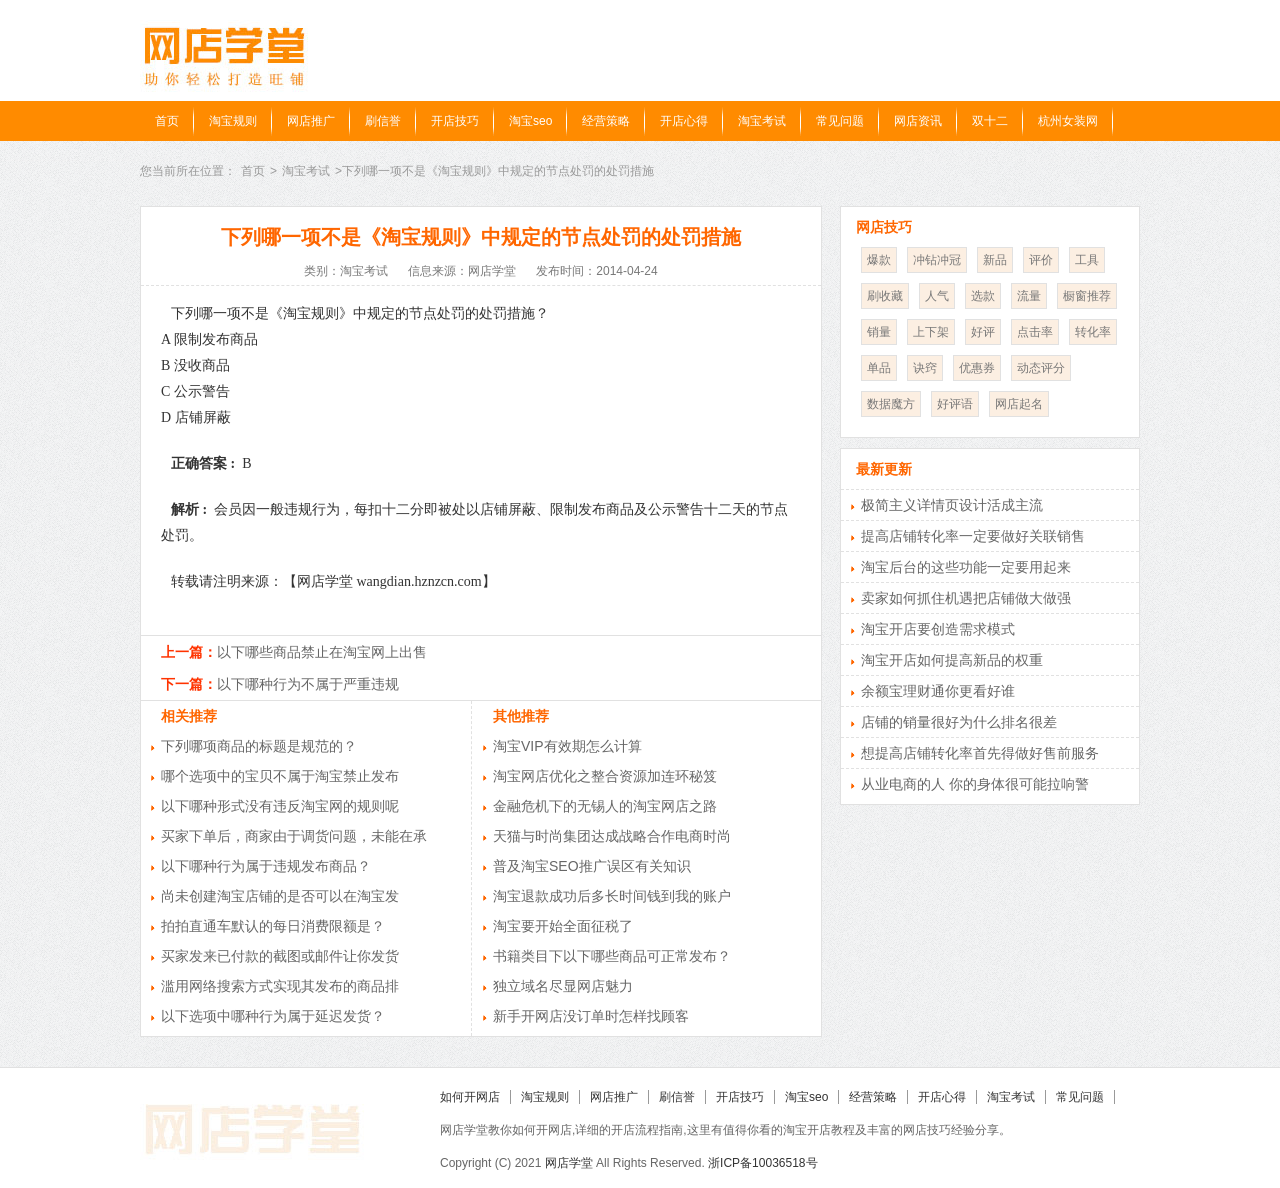  Describe the element at coordinates (280, 776) in the screenshot. I see `哪个选项中的宝贝不属于淘宝禁止发布` at that location.